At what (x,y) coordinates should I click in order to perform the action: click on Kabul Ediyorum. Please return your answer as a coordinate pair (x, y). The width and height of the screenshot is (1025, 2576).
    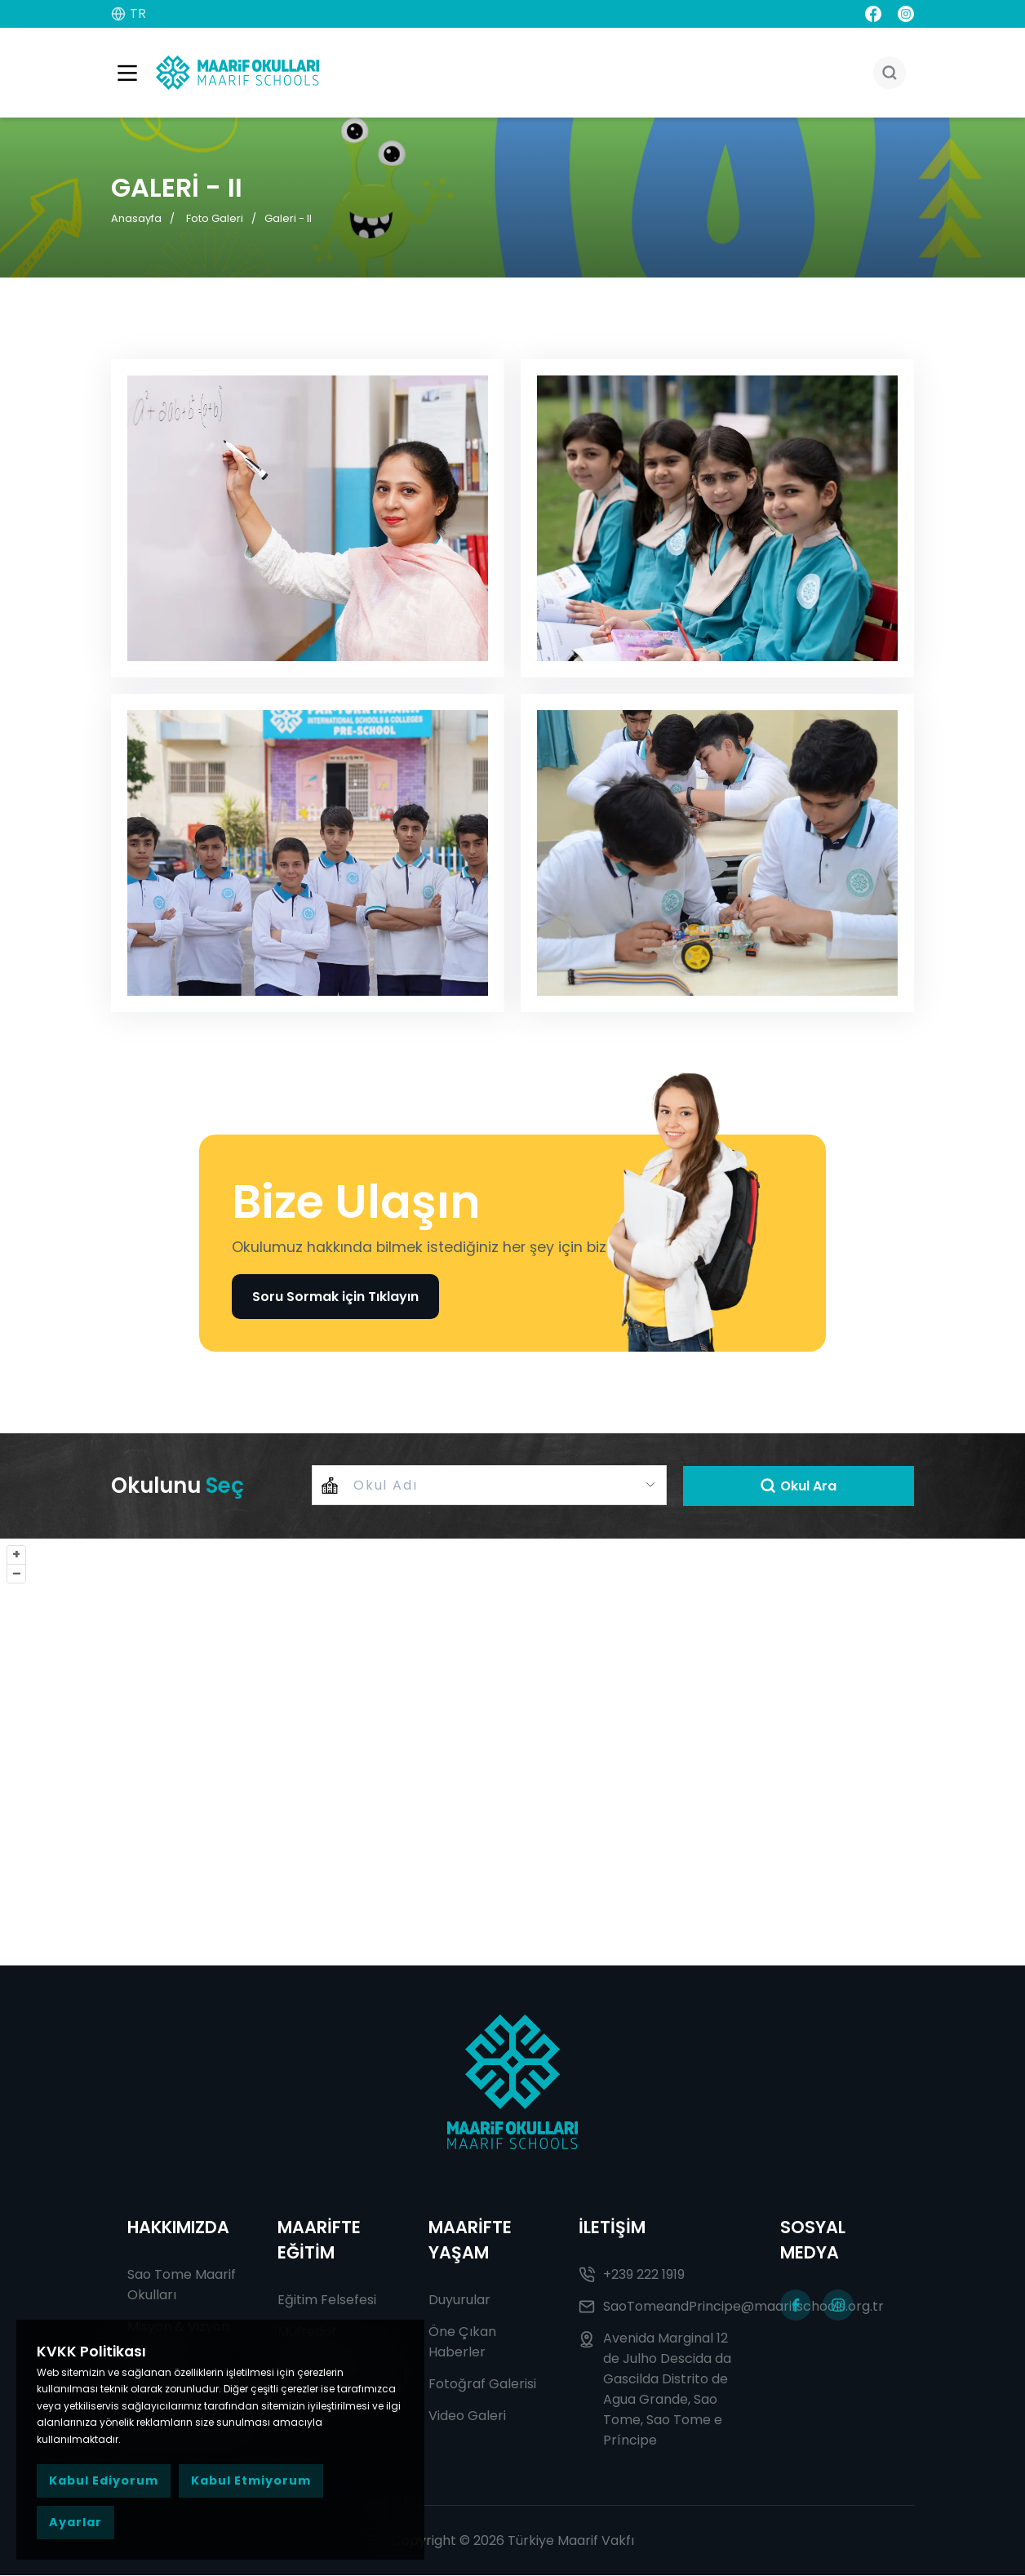
    Looking at the image, I should click on (103, 2480).